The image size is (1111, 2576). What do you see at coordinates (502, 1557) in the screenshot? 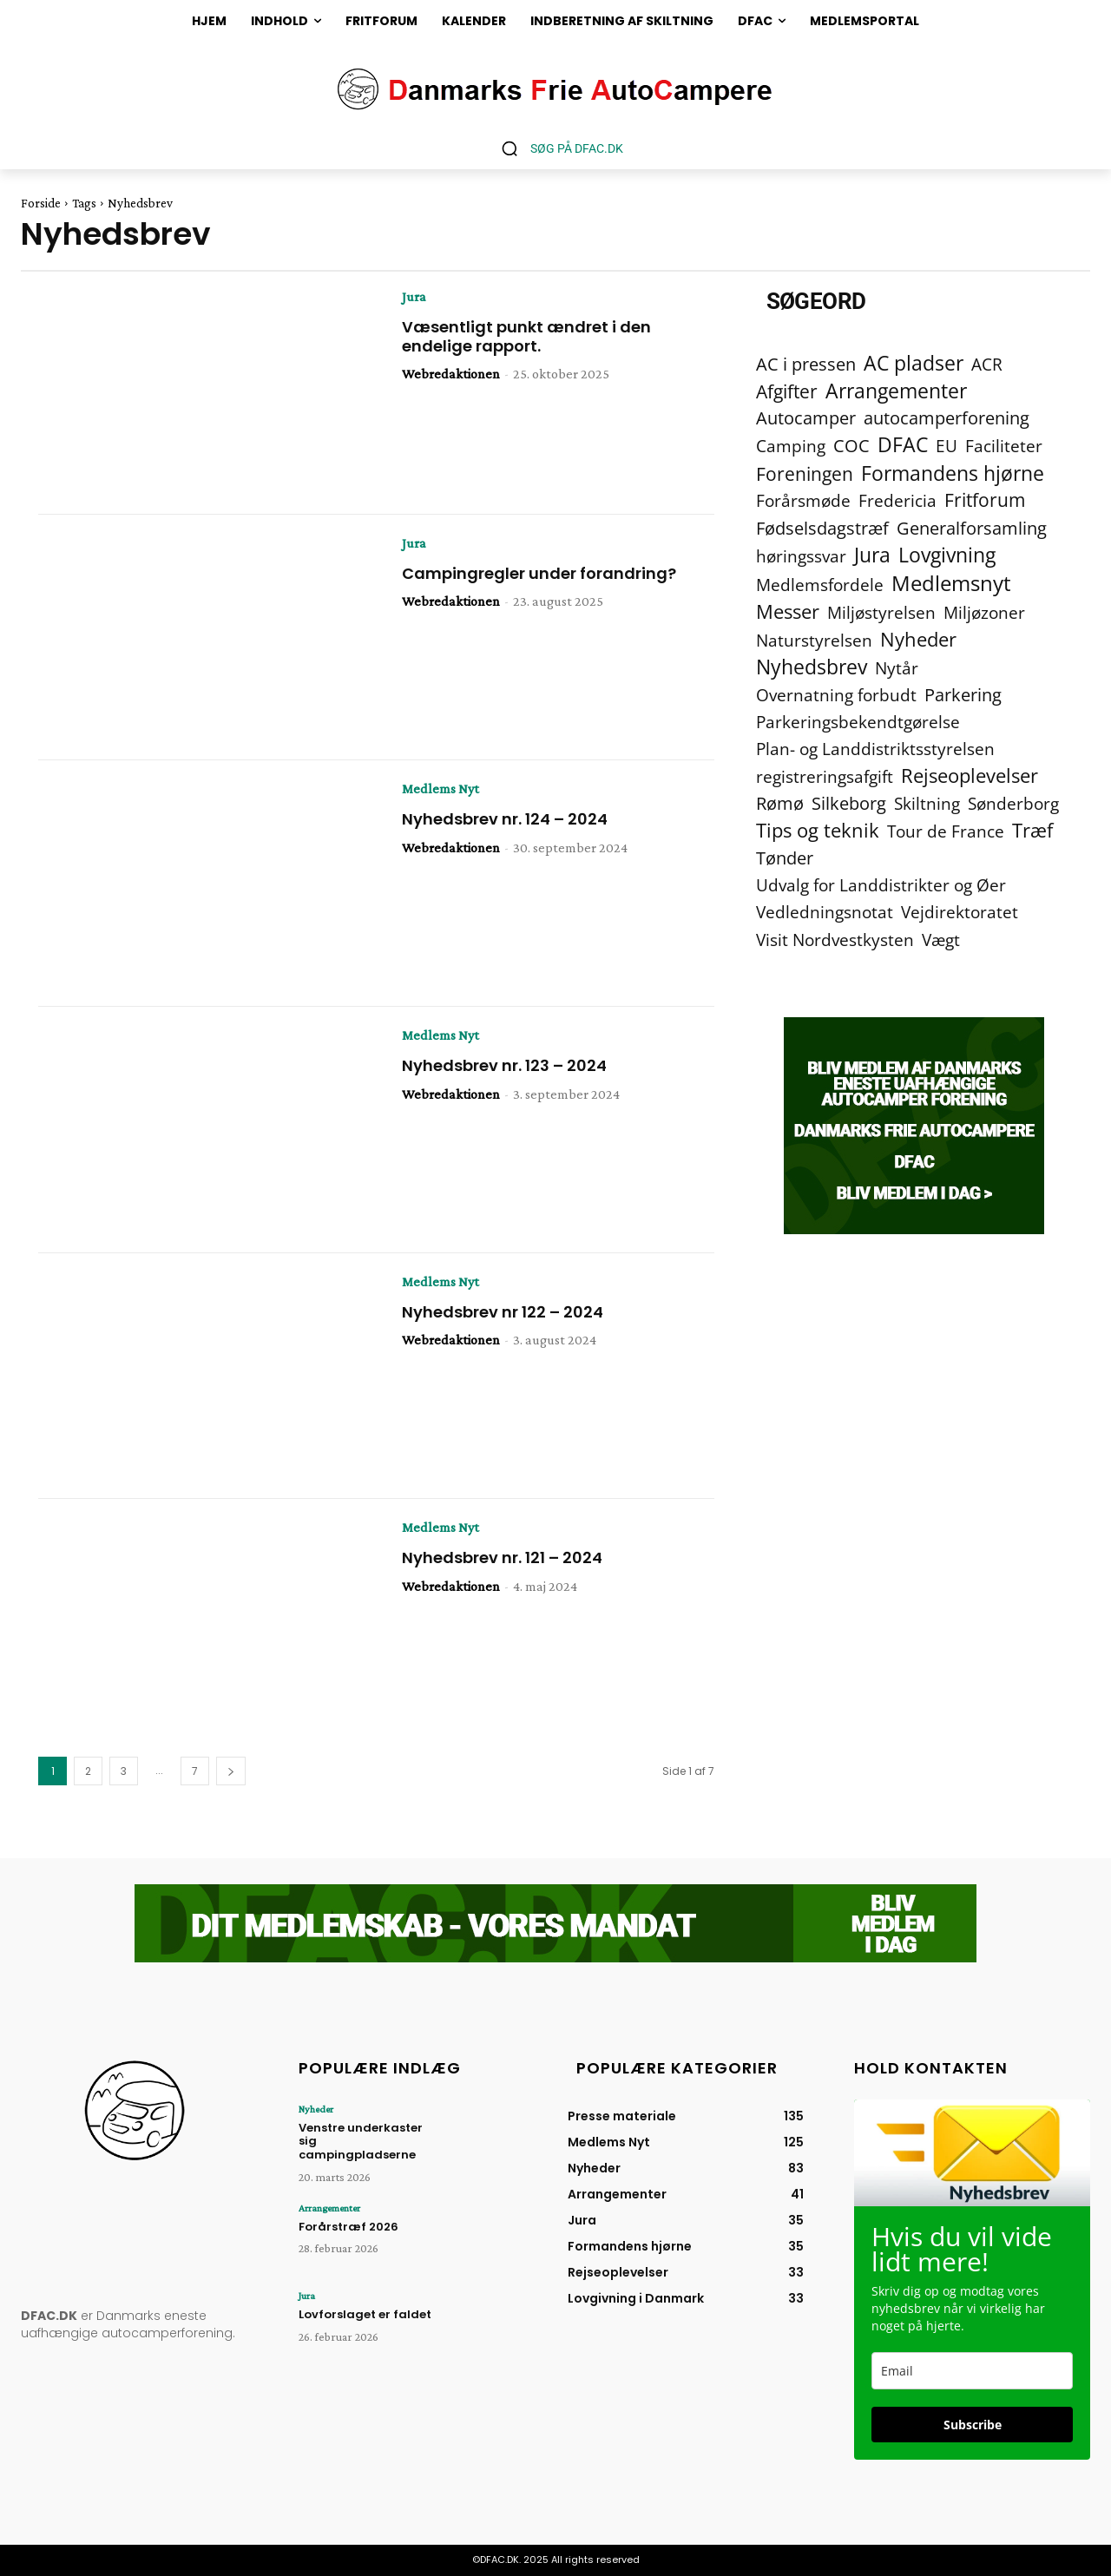
I see `Nyhedsbrev nr. 121 – 2024` at bounding box center [502, 1557].